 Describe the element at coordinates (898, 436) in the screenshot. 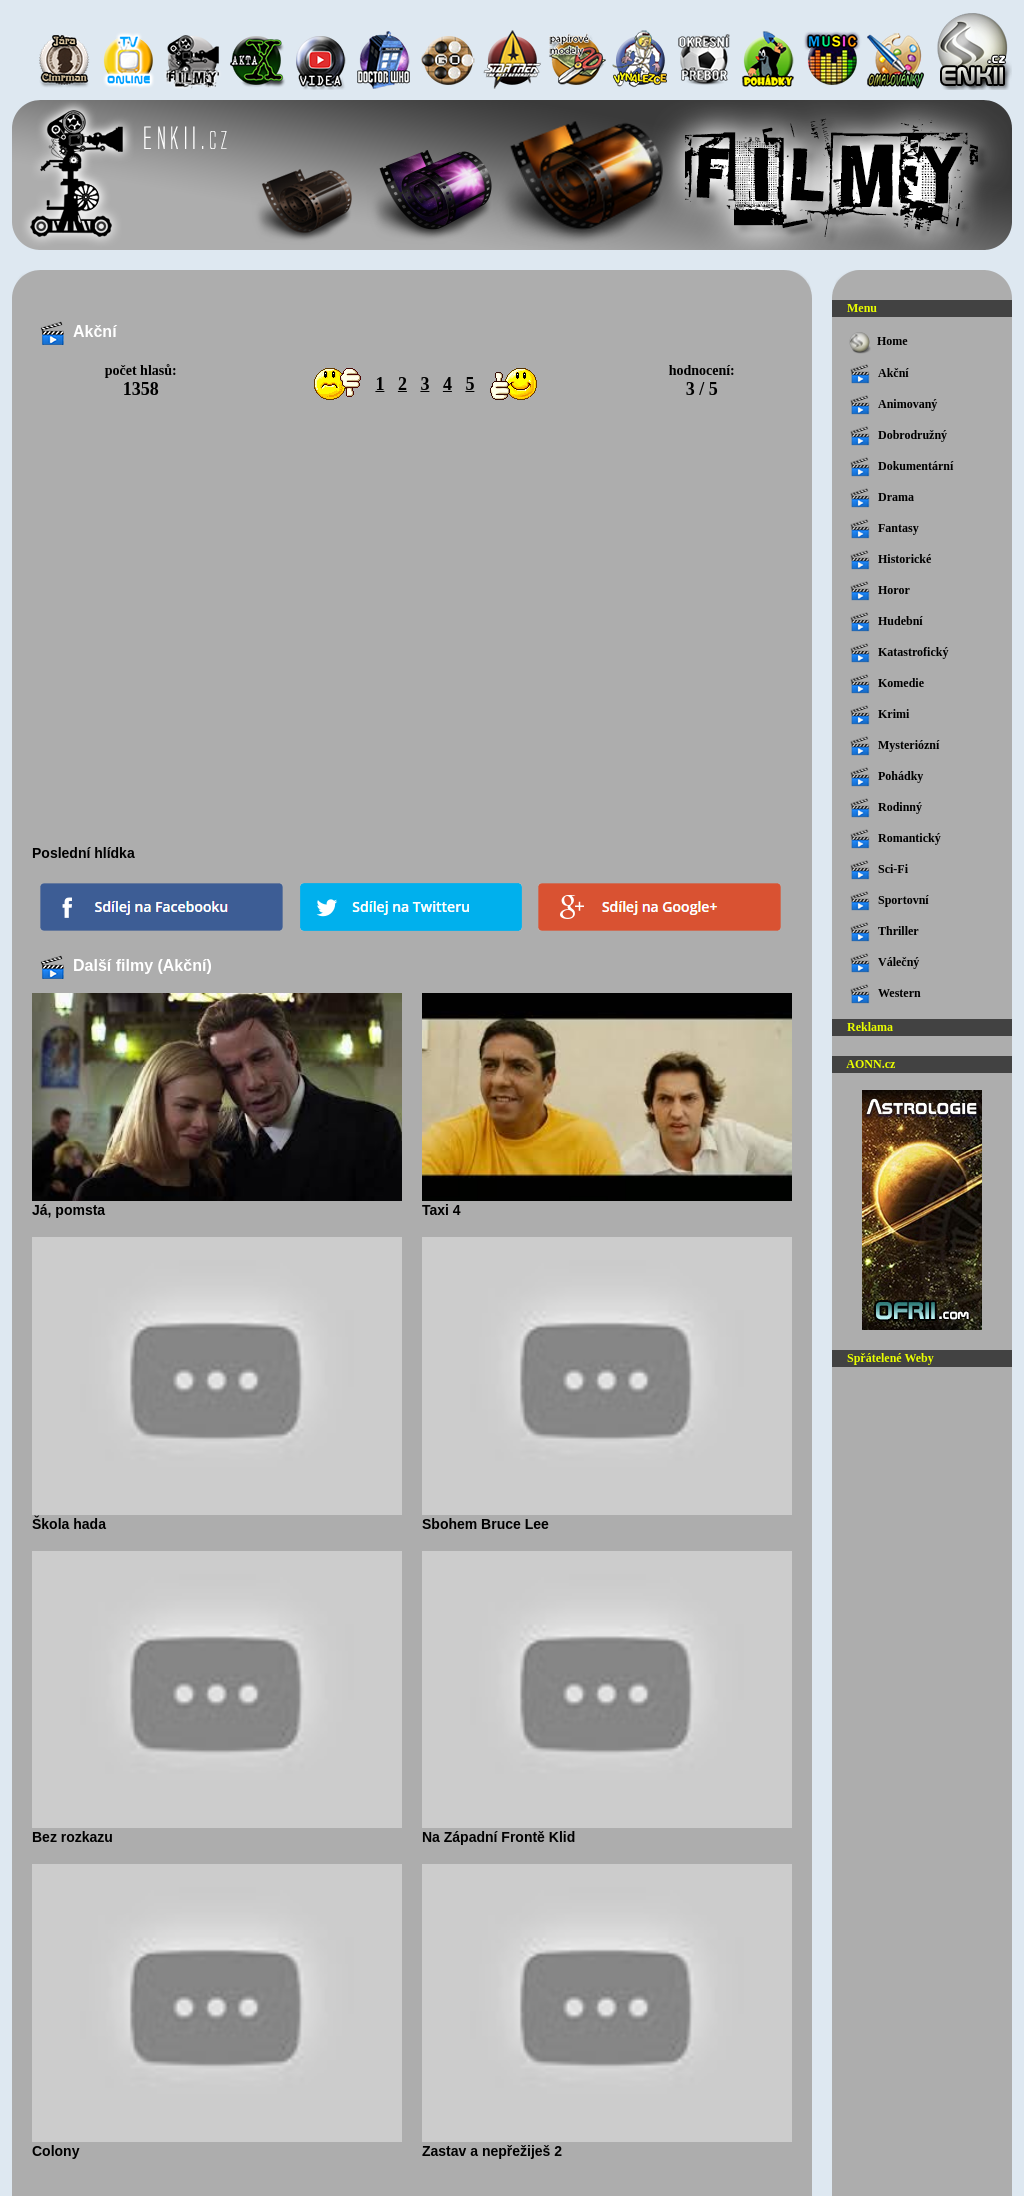

I see `Dobrodružný` at that location.